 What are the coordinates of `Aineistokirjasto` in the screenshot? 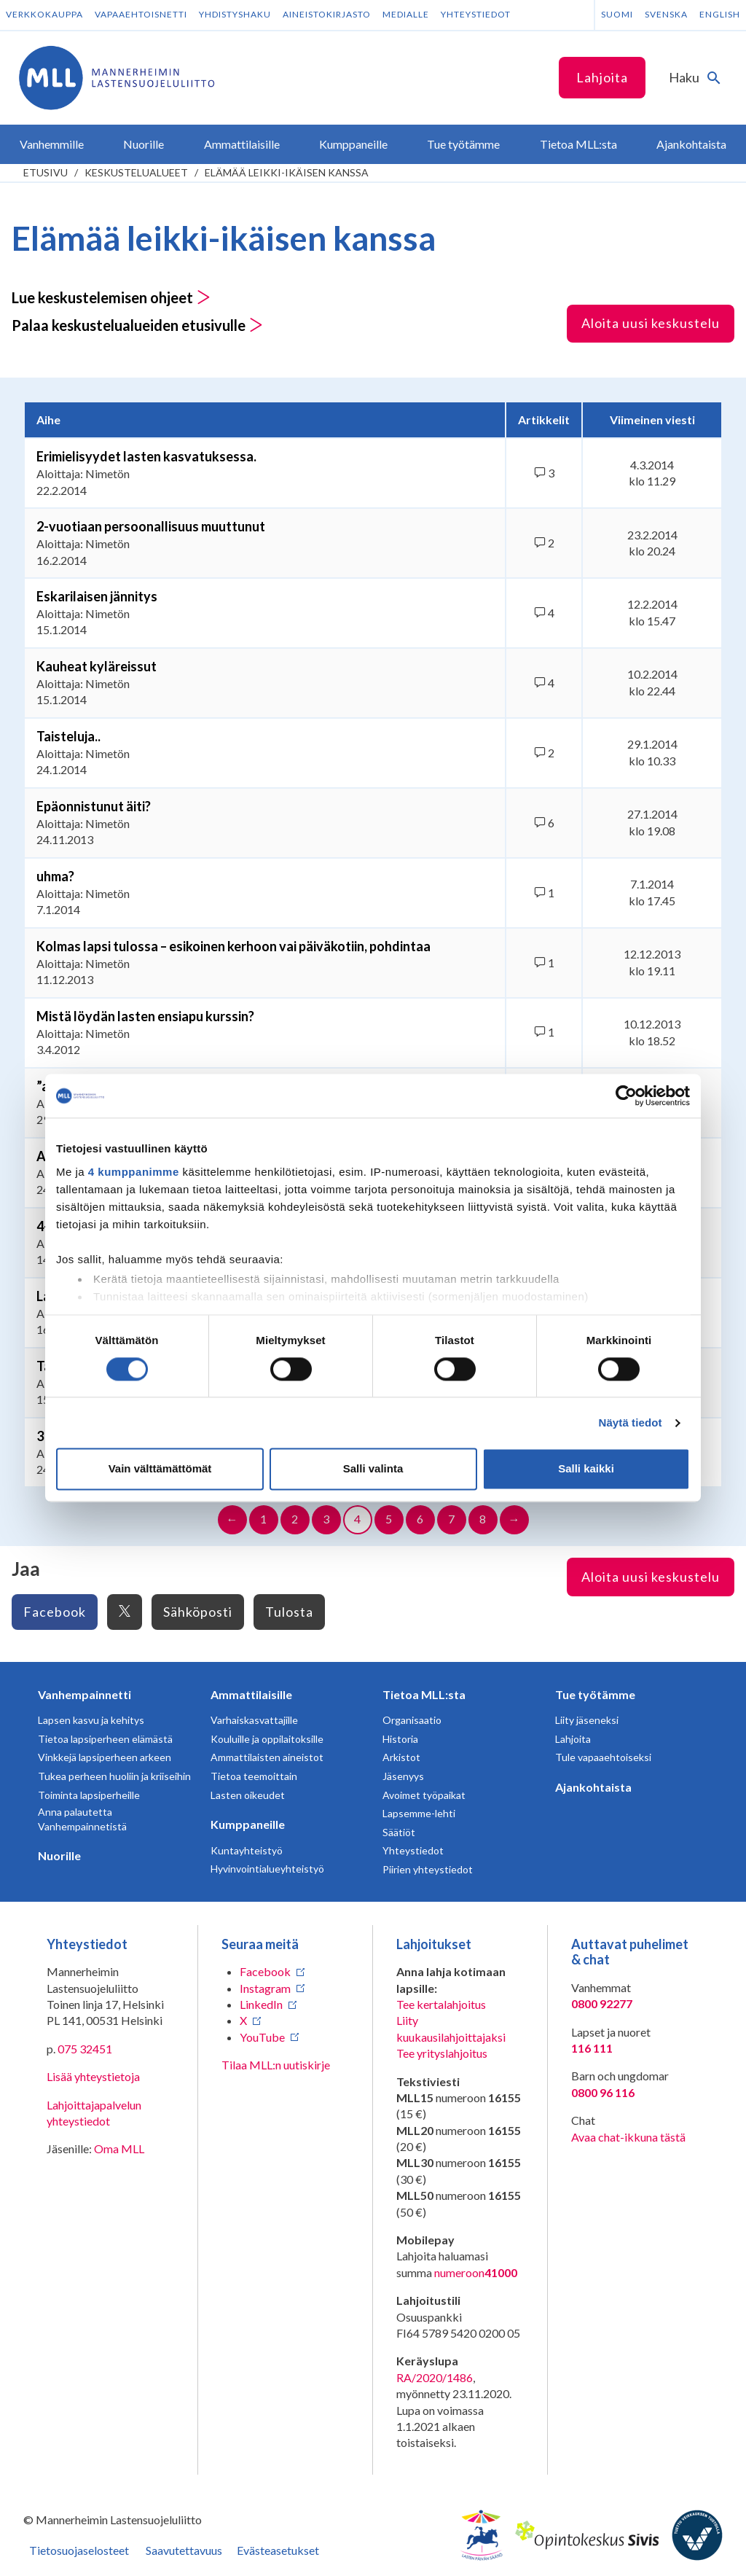 It's located at (327, 14).